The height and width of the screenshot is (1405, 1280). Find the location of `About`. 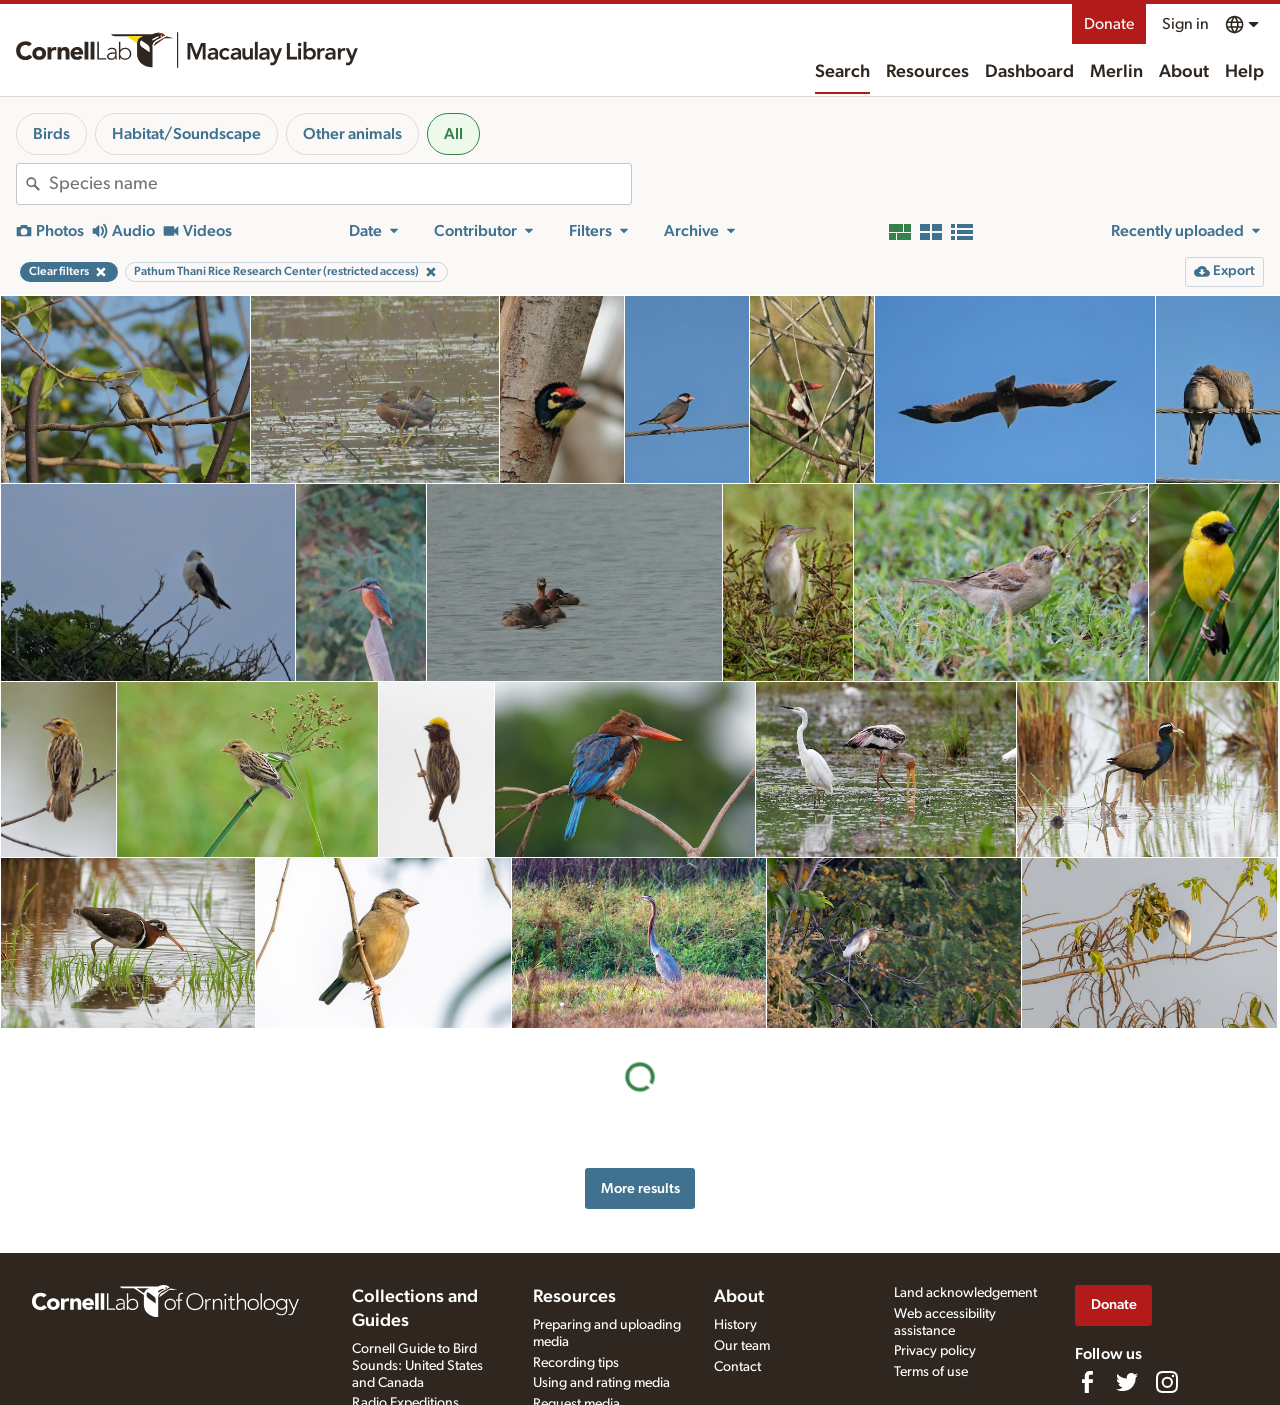

About is located at coordinates (1184, 72).